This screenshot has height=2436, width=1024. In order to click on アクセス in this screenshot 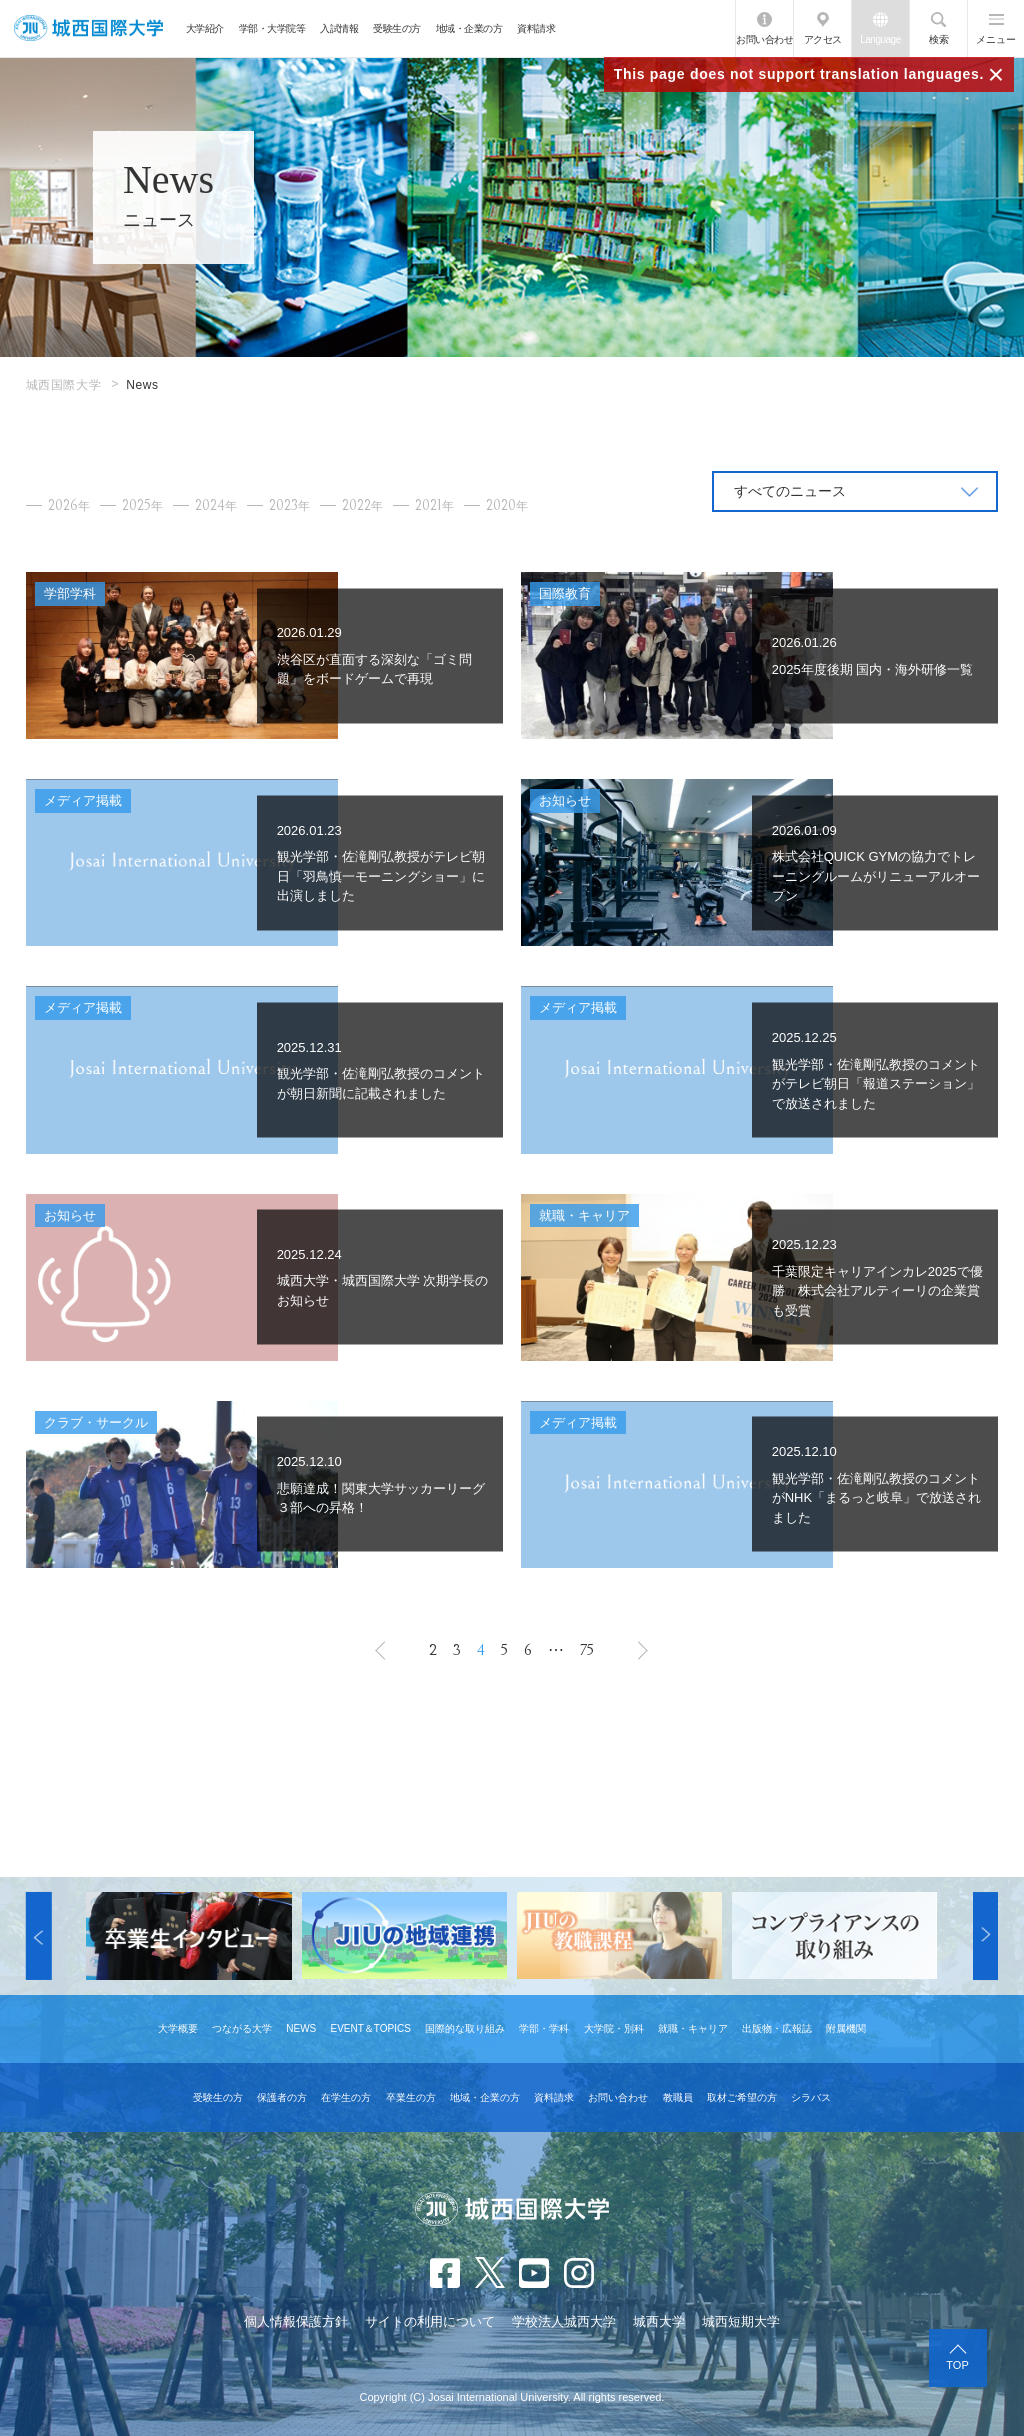, I will do `click(823, 39)`.